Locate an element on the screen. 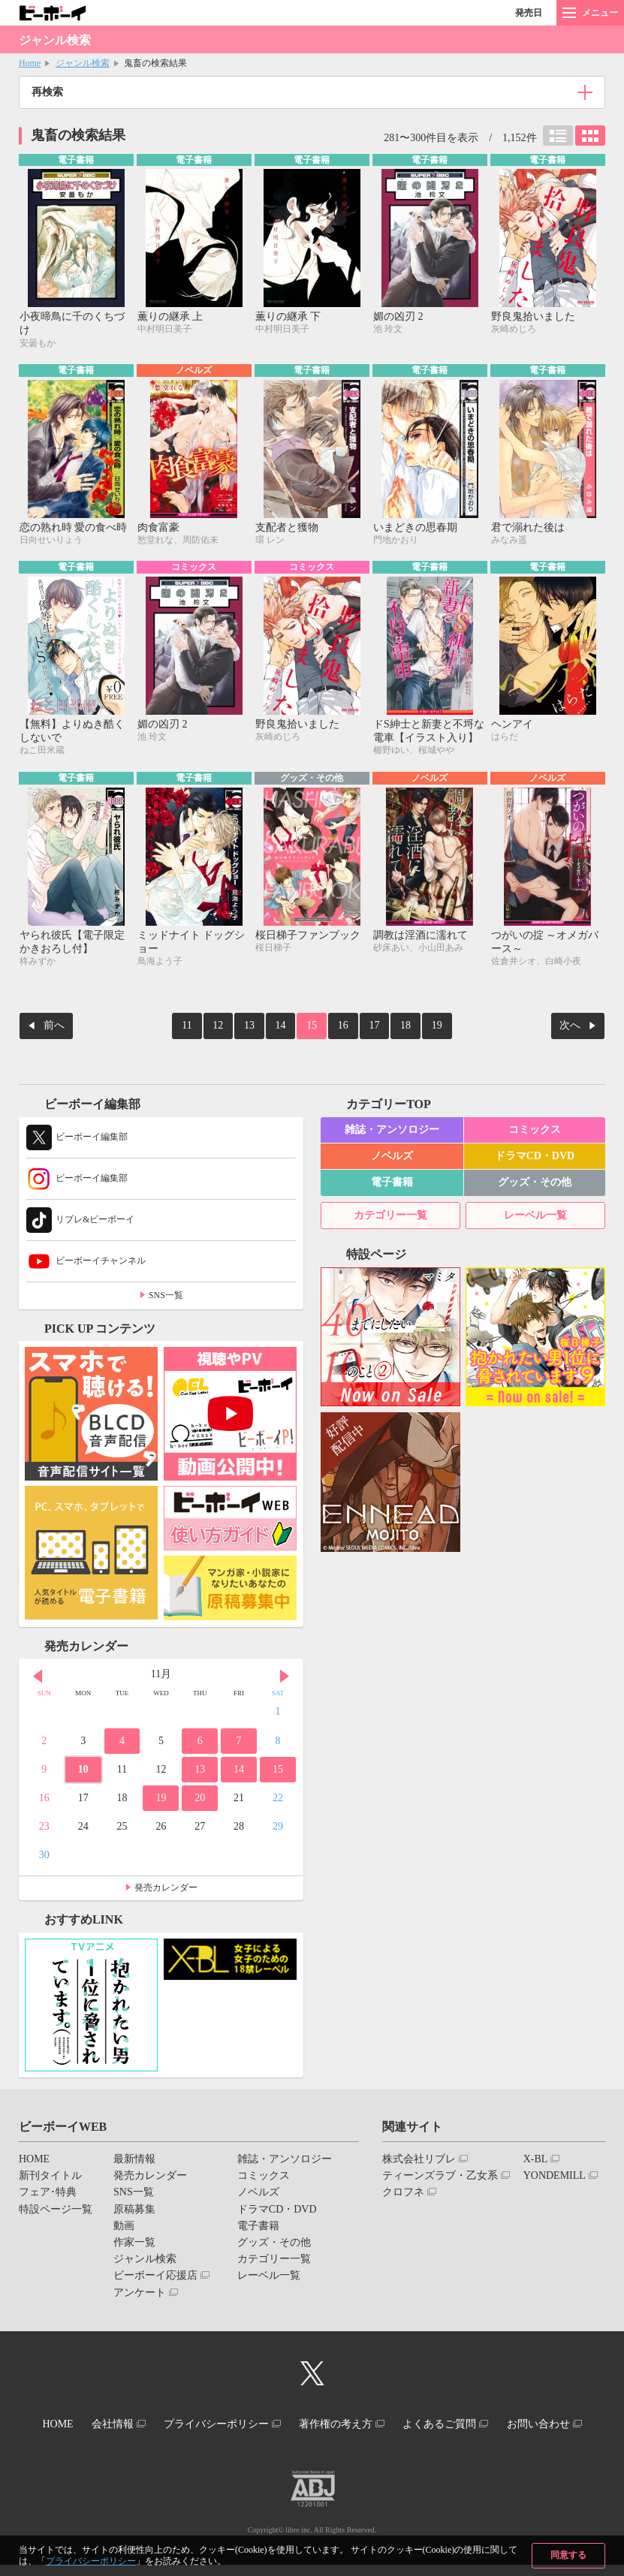 The height and width of the screenshot is (2576, 624). カテゴリー一覧 is located at coordinates (390, 1216).